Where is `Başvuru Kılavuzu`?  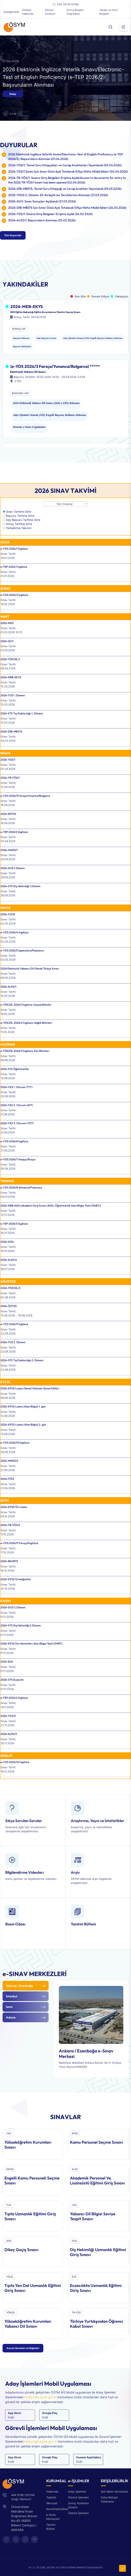 Başvuru Kılavuzu is located at coordinates (21, 338).